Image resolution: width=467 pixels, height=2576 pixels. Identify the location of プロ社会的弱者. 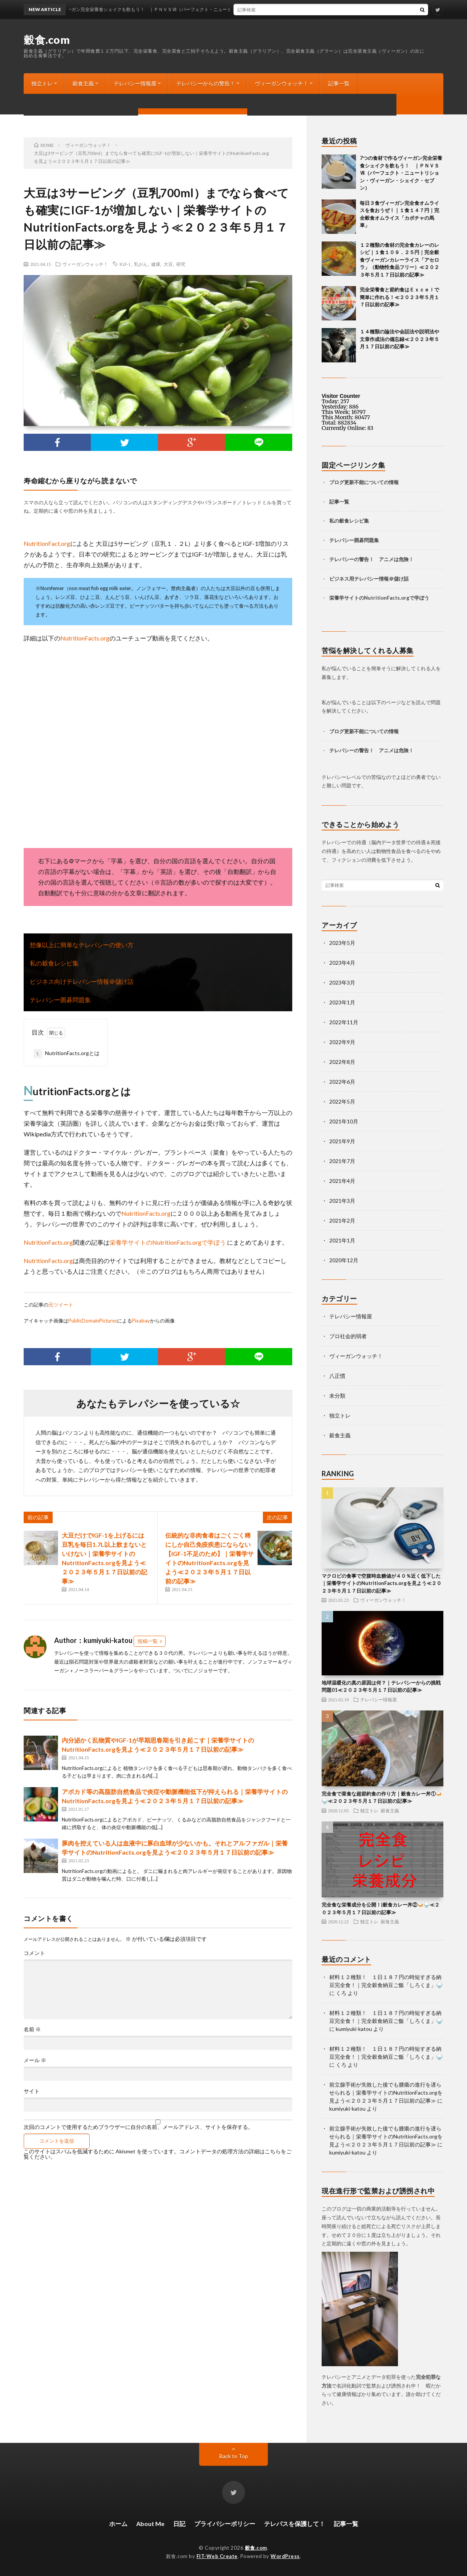
(348, 1336).